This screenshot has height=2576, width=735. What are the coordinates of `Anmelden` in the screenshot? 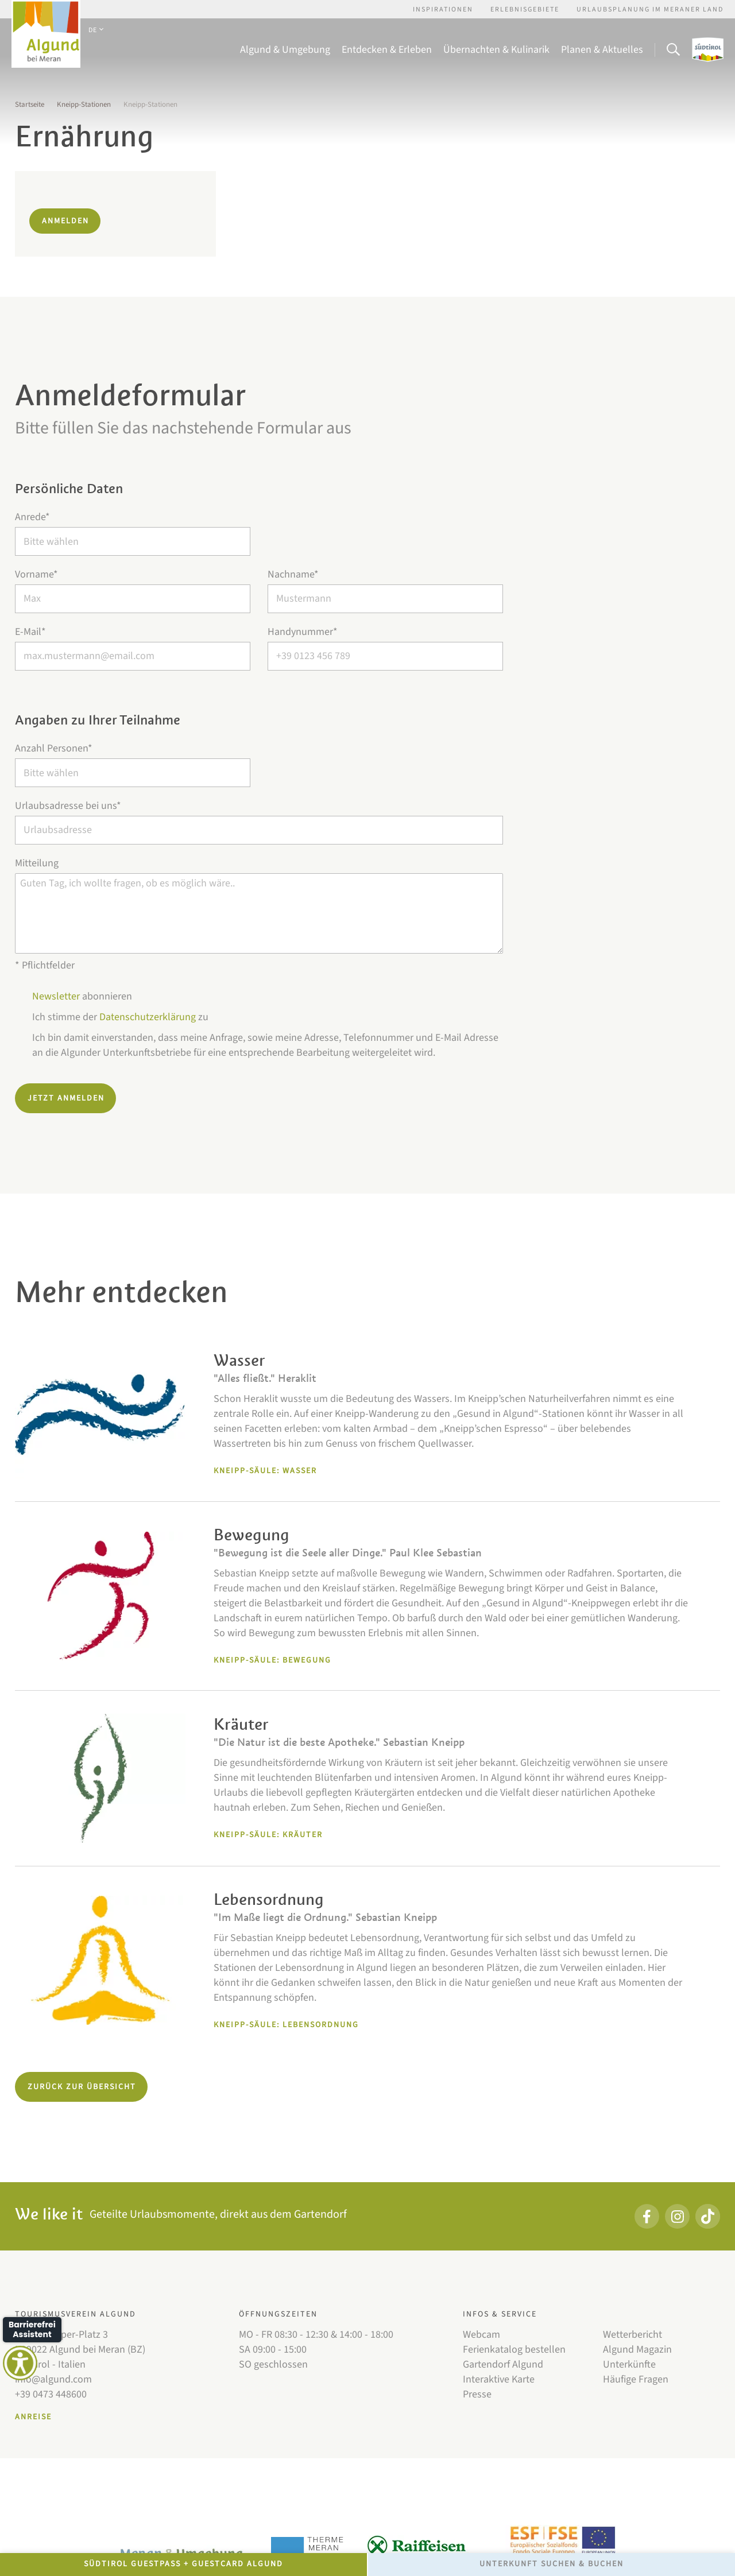 It's located at (65, 221).